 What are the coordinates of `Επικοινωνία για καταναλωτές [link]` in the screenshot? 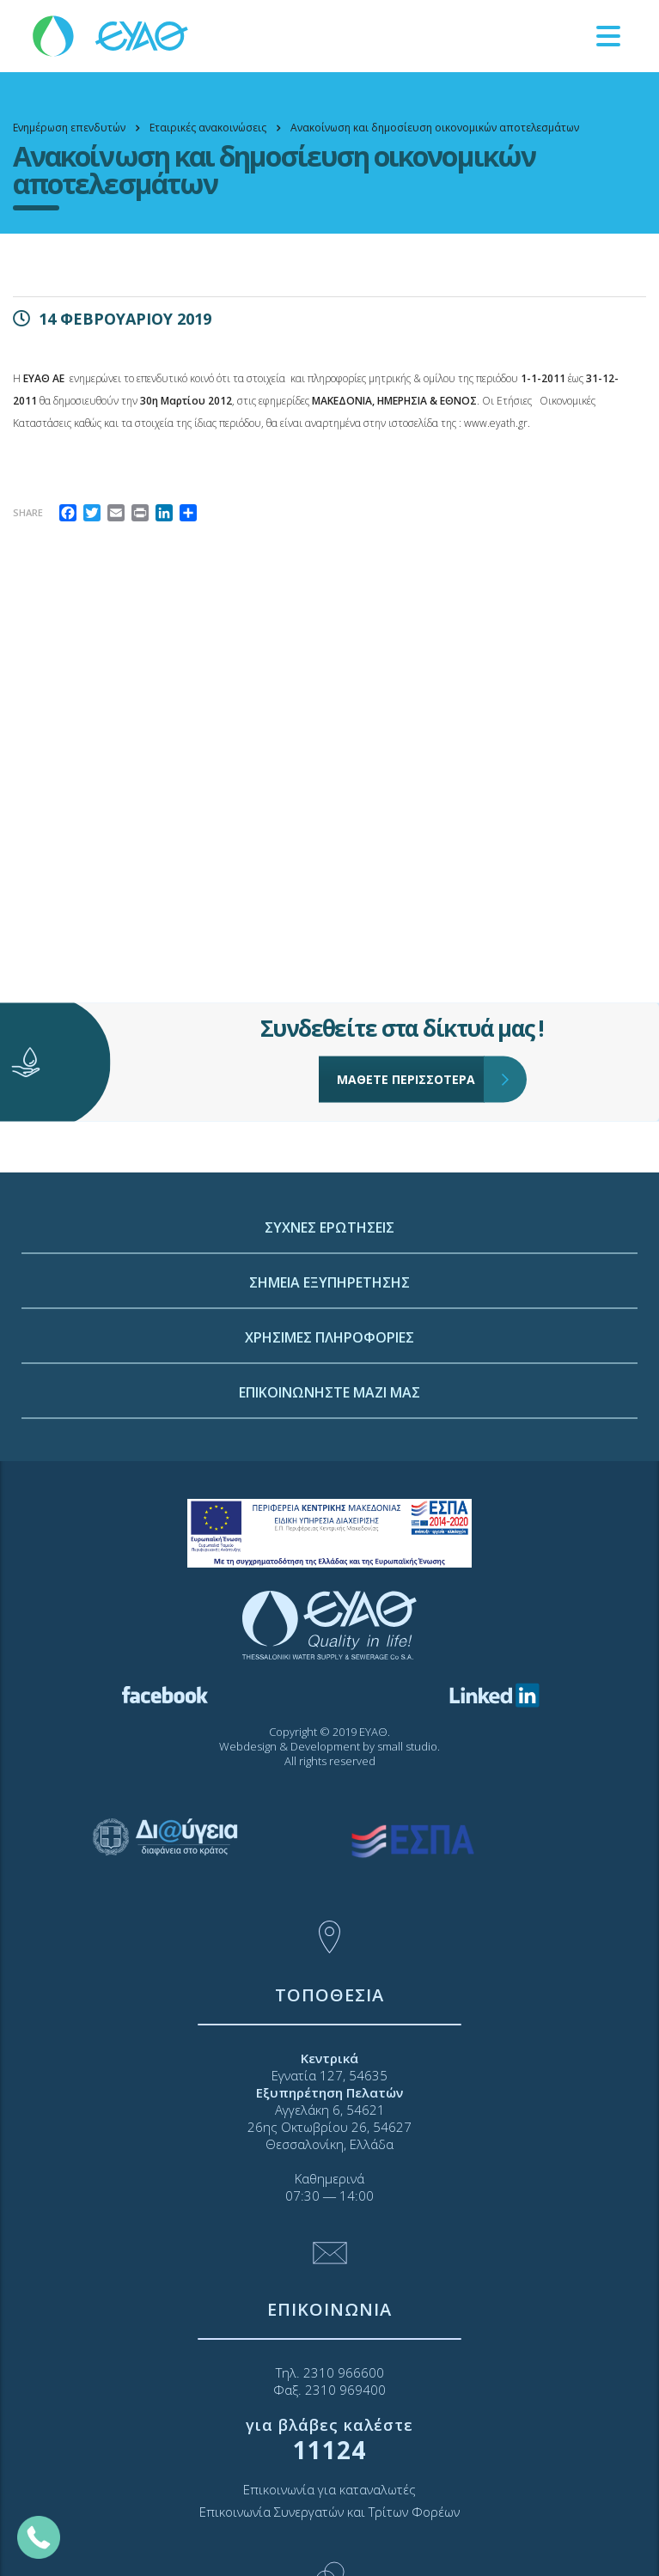 It's located at (329, 2489).